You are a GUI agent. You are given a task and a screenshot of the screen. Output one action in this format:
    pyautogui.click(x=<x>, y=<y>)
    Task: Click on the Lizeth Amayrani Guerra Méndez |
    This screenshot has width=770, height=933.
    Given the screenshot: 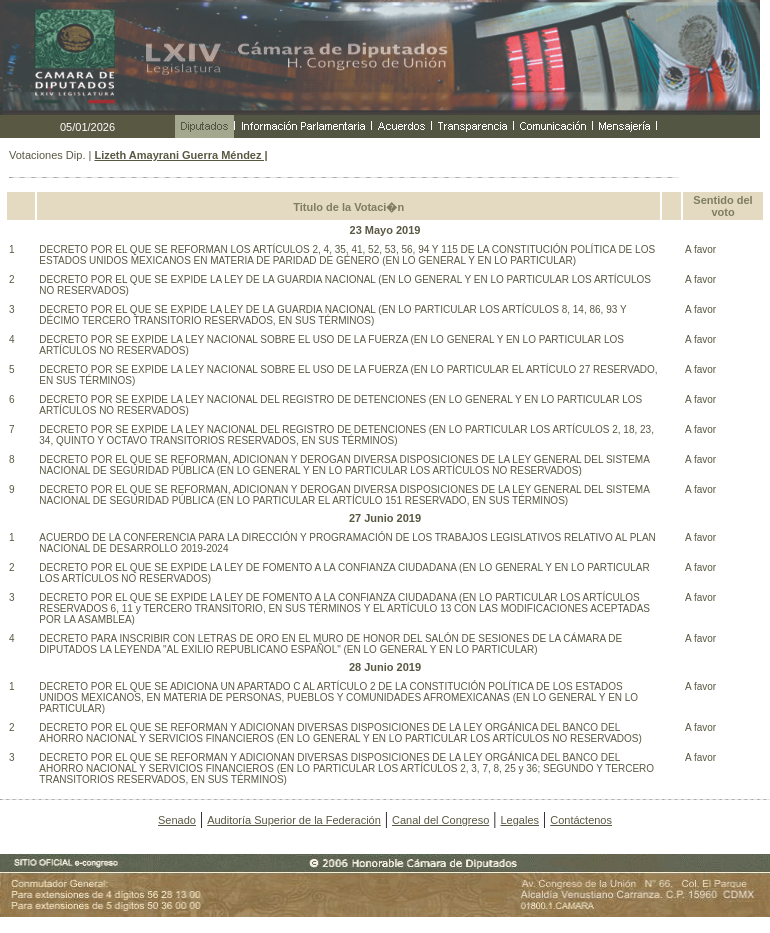 What is the action you would take?
    pyautogui.click(x=180, y=155)
    